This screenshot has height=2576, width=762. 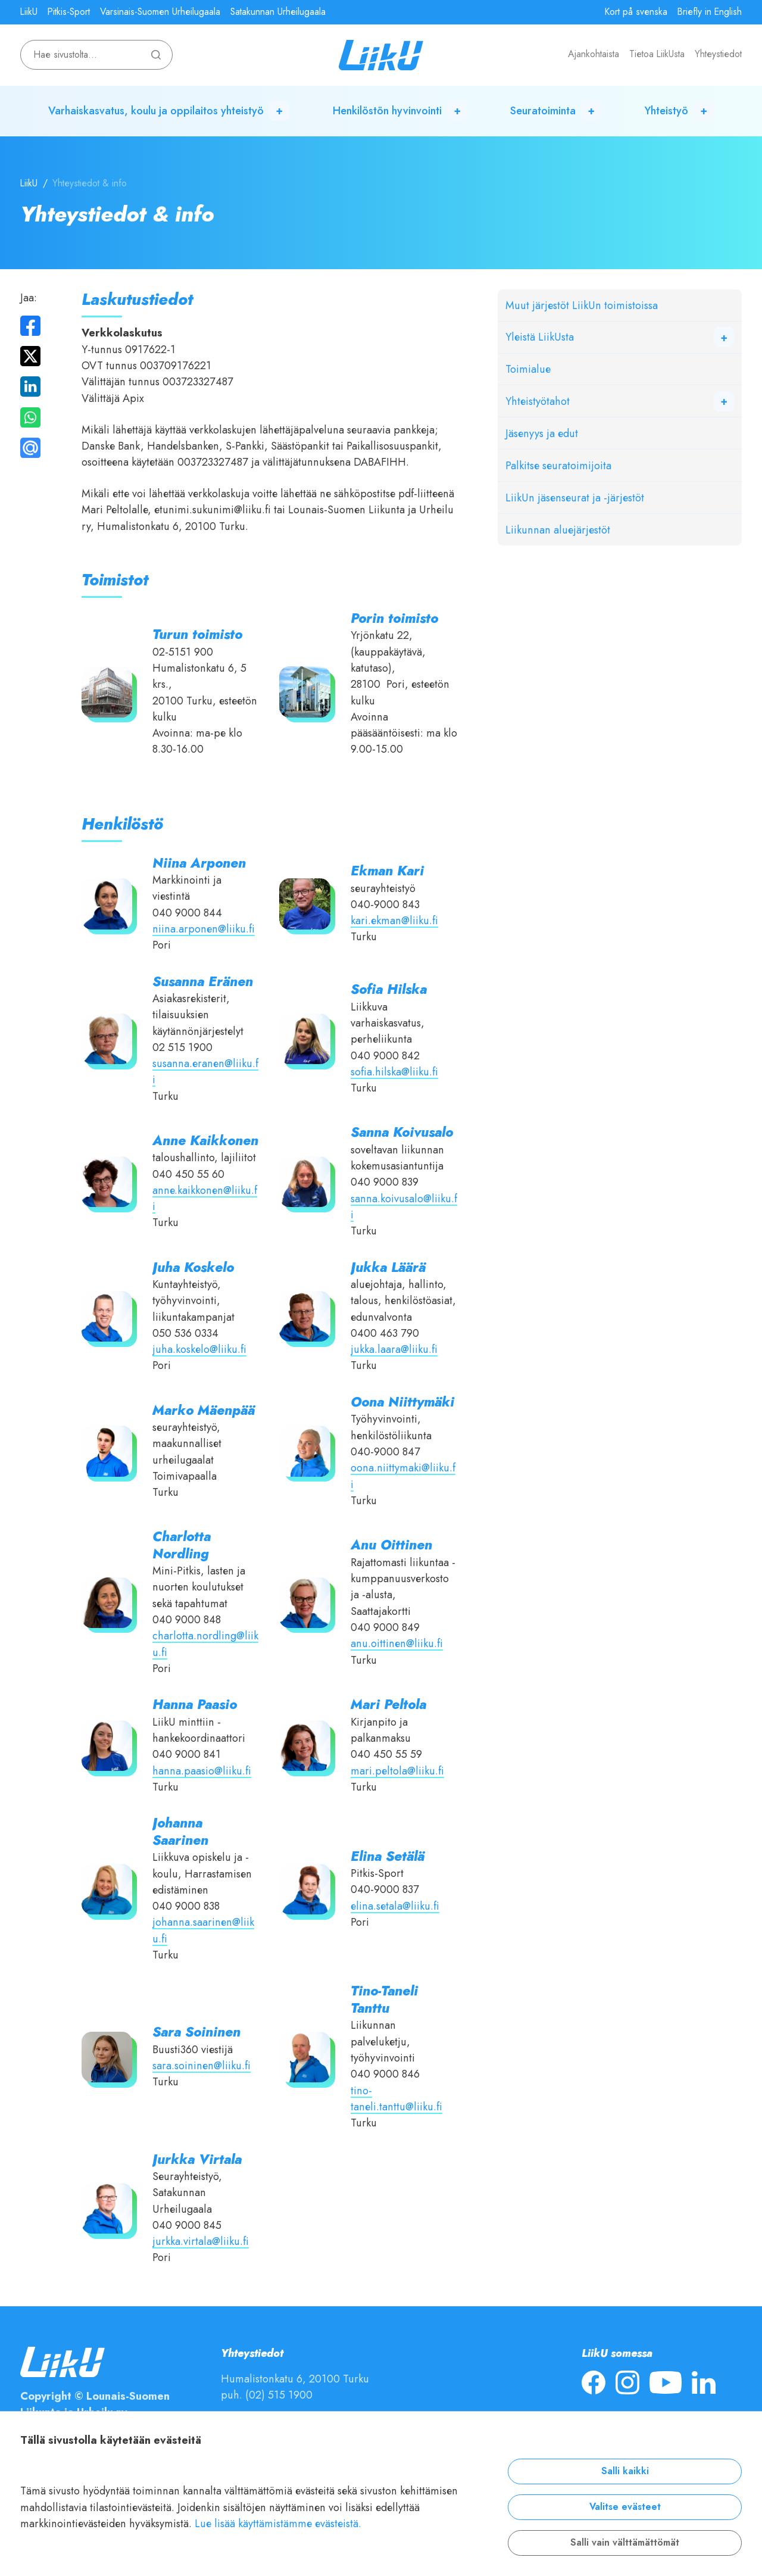 I want to click on Salli vain välttämättömät, so click(x=624, y=2542).